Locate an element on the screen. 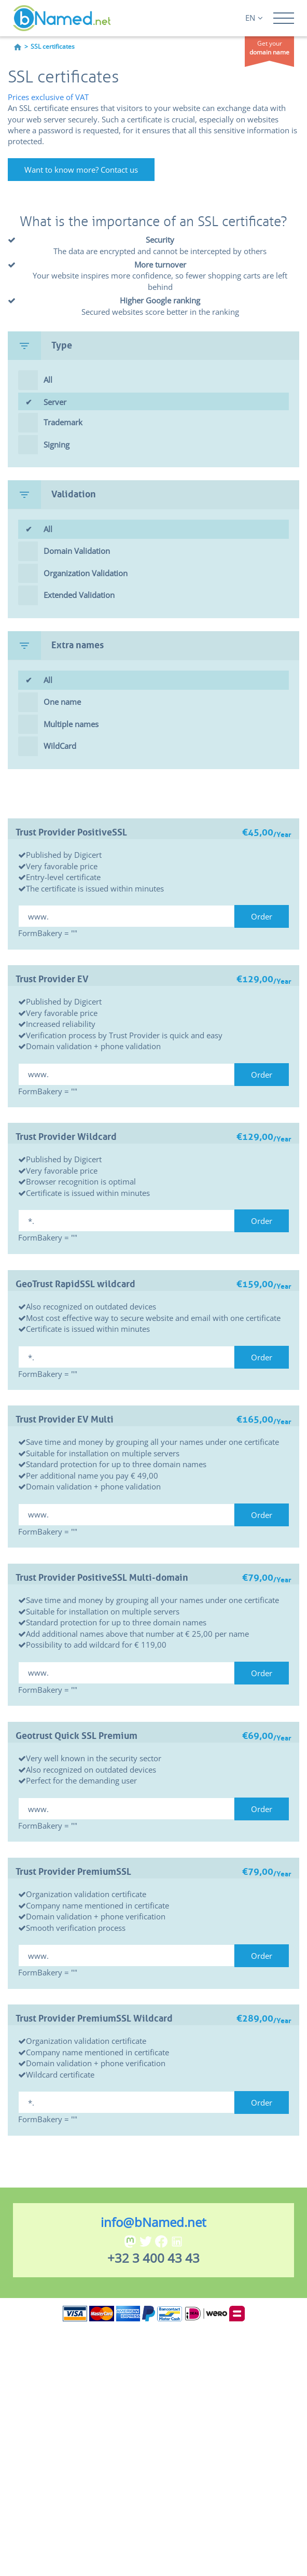  Organization Validation is located at coordinates (86, 573).